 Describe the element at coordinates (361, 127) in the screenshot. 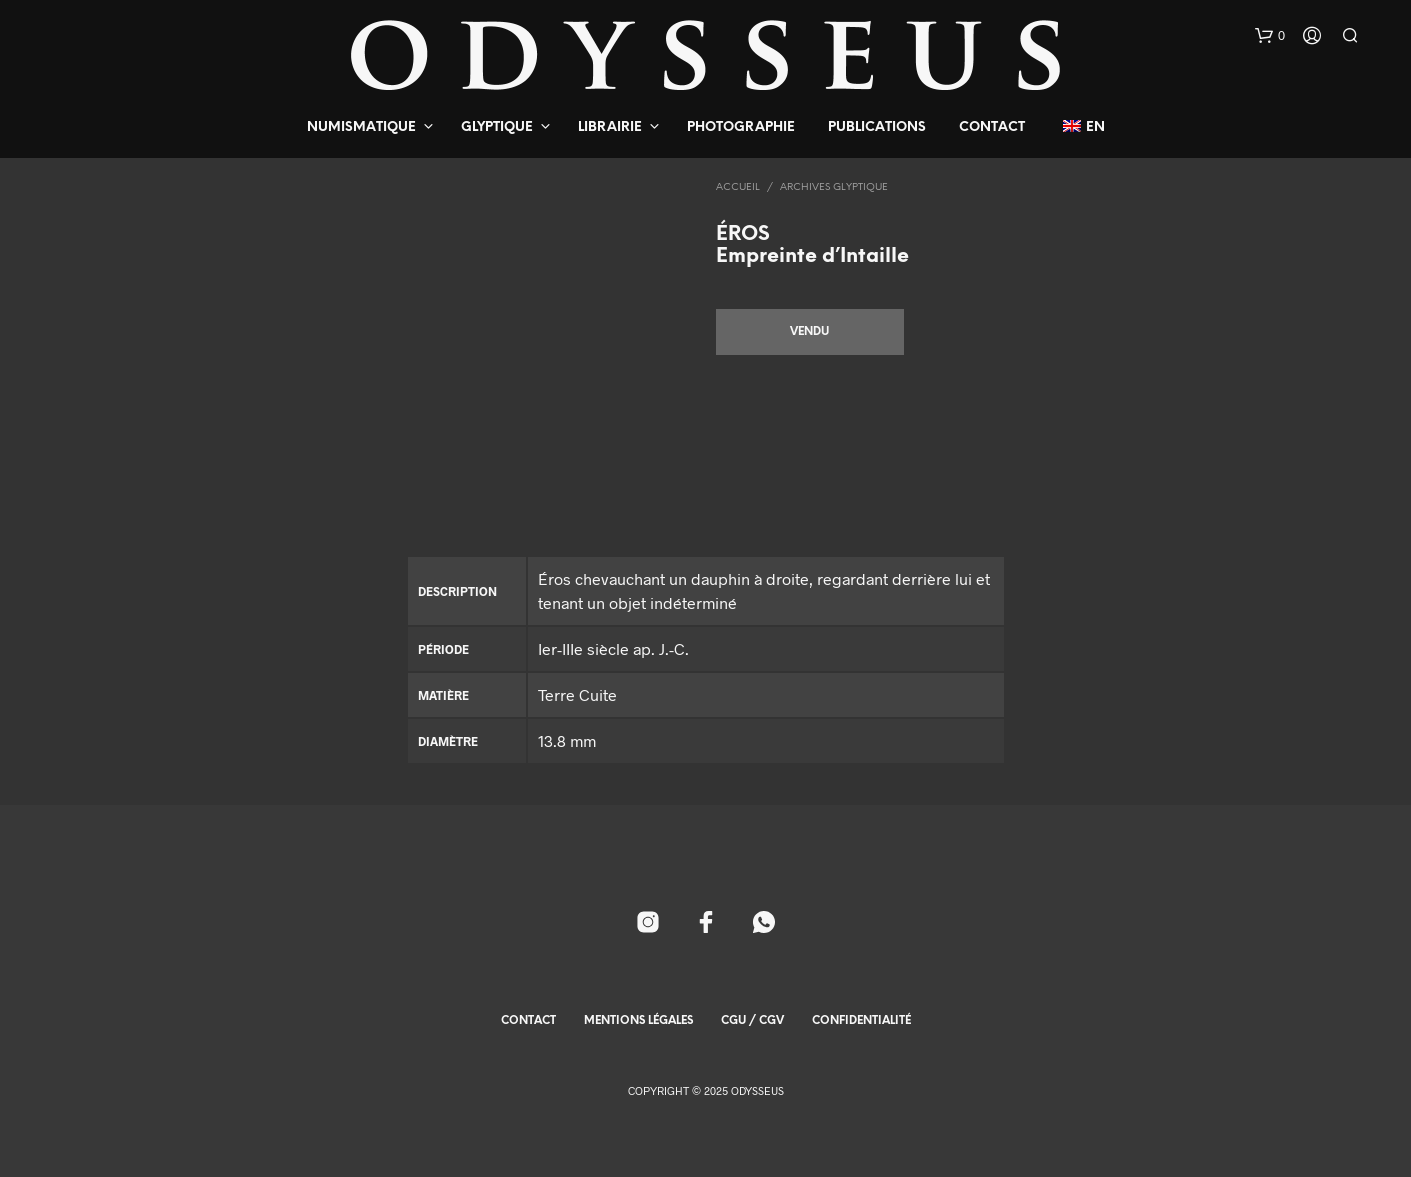

I see `Numismatique` at that location.